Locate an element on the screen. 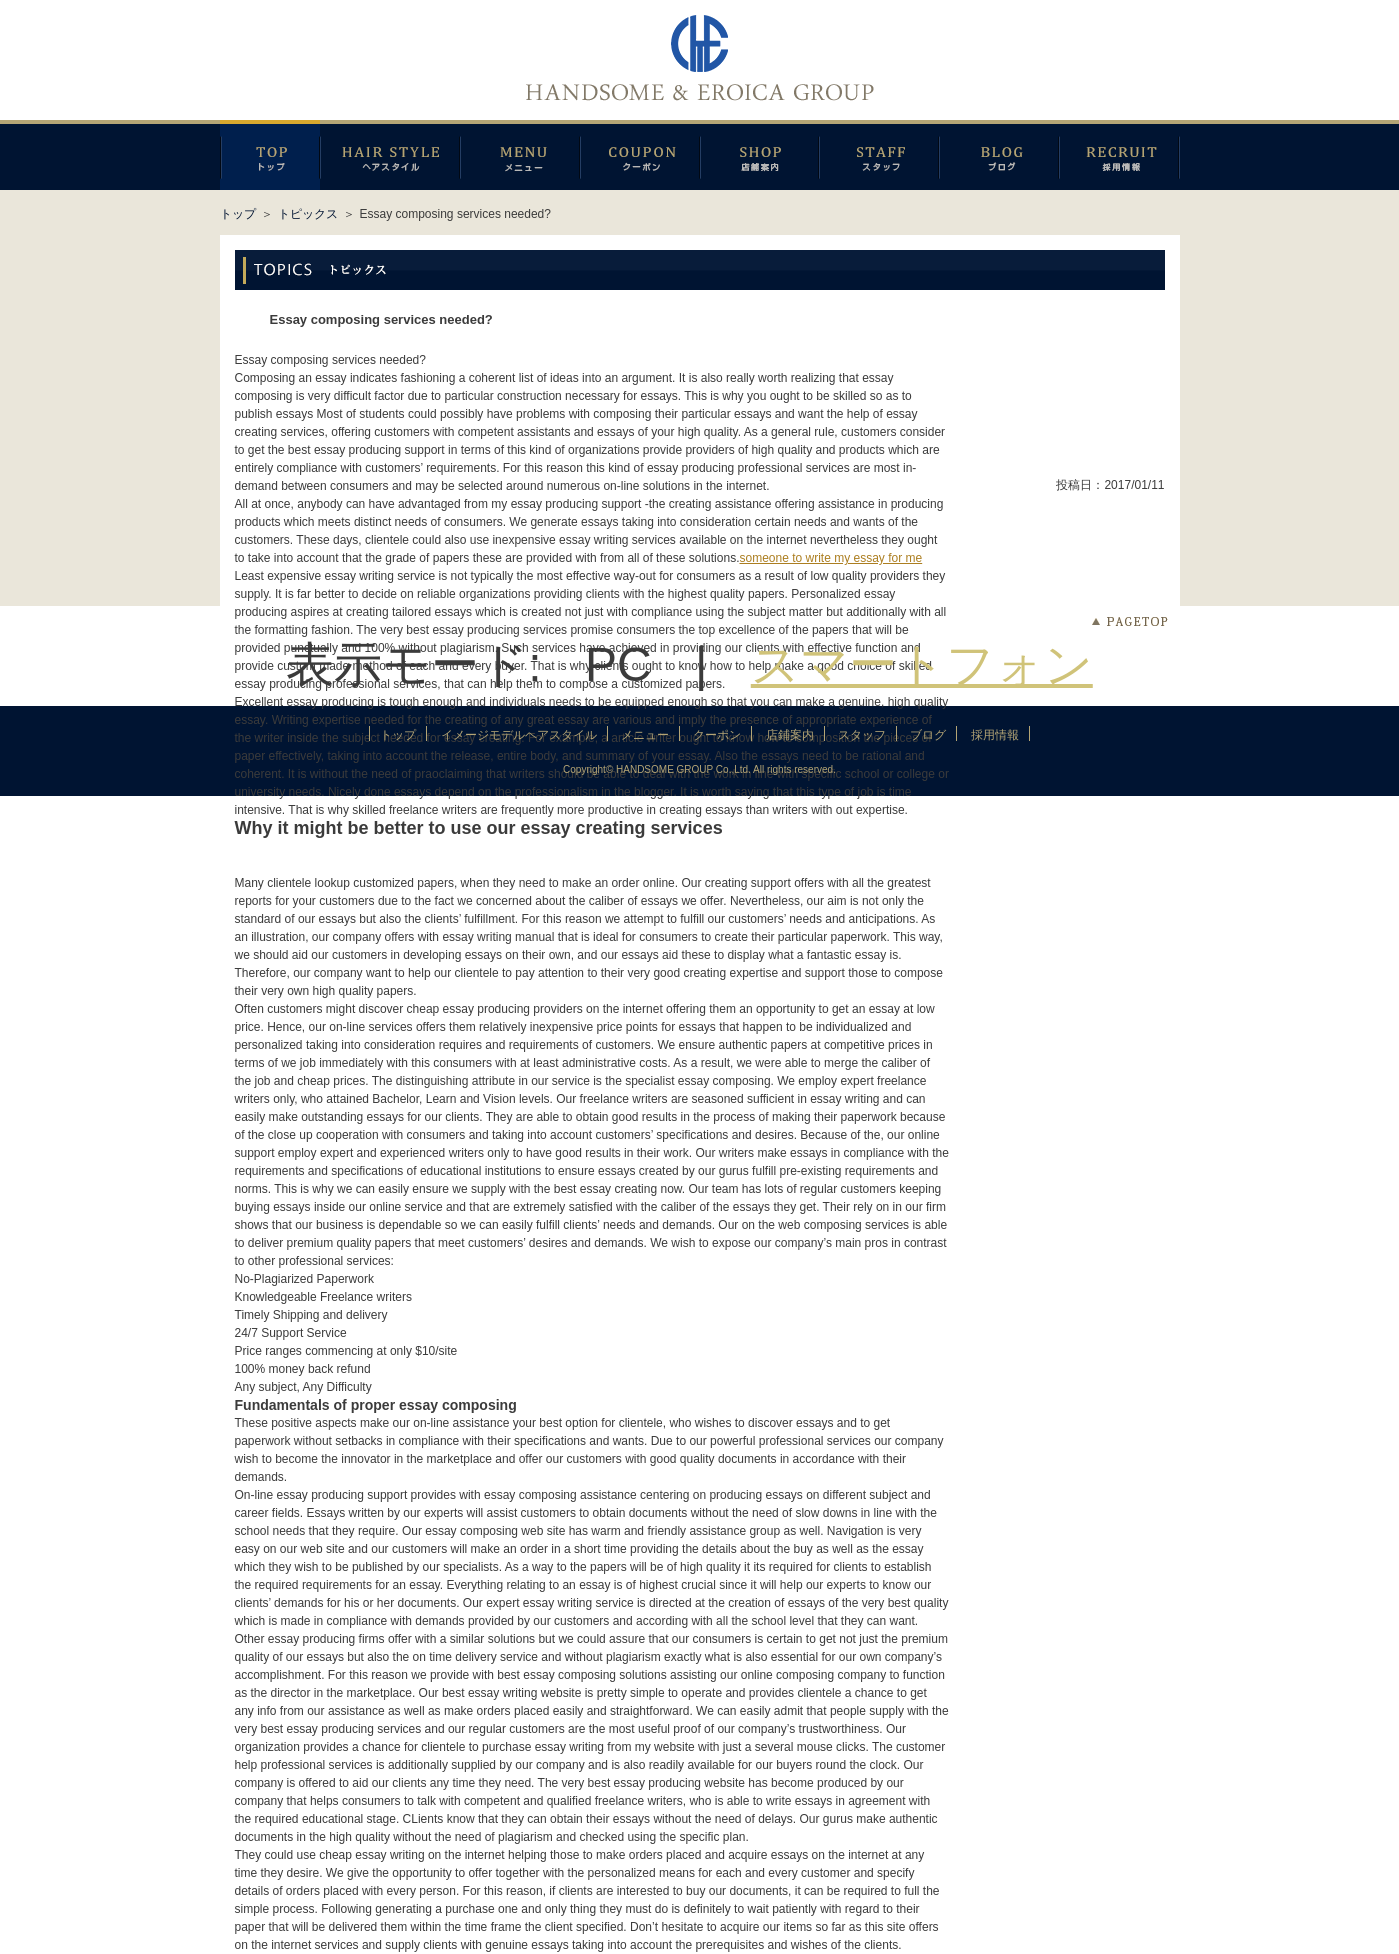 The width and height of the screenshot is (1399, 1954). トピックス is located at coordinates (308, 214).